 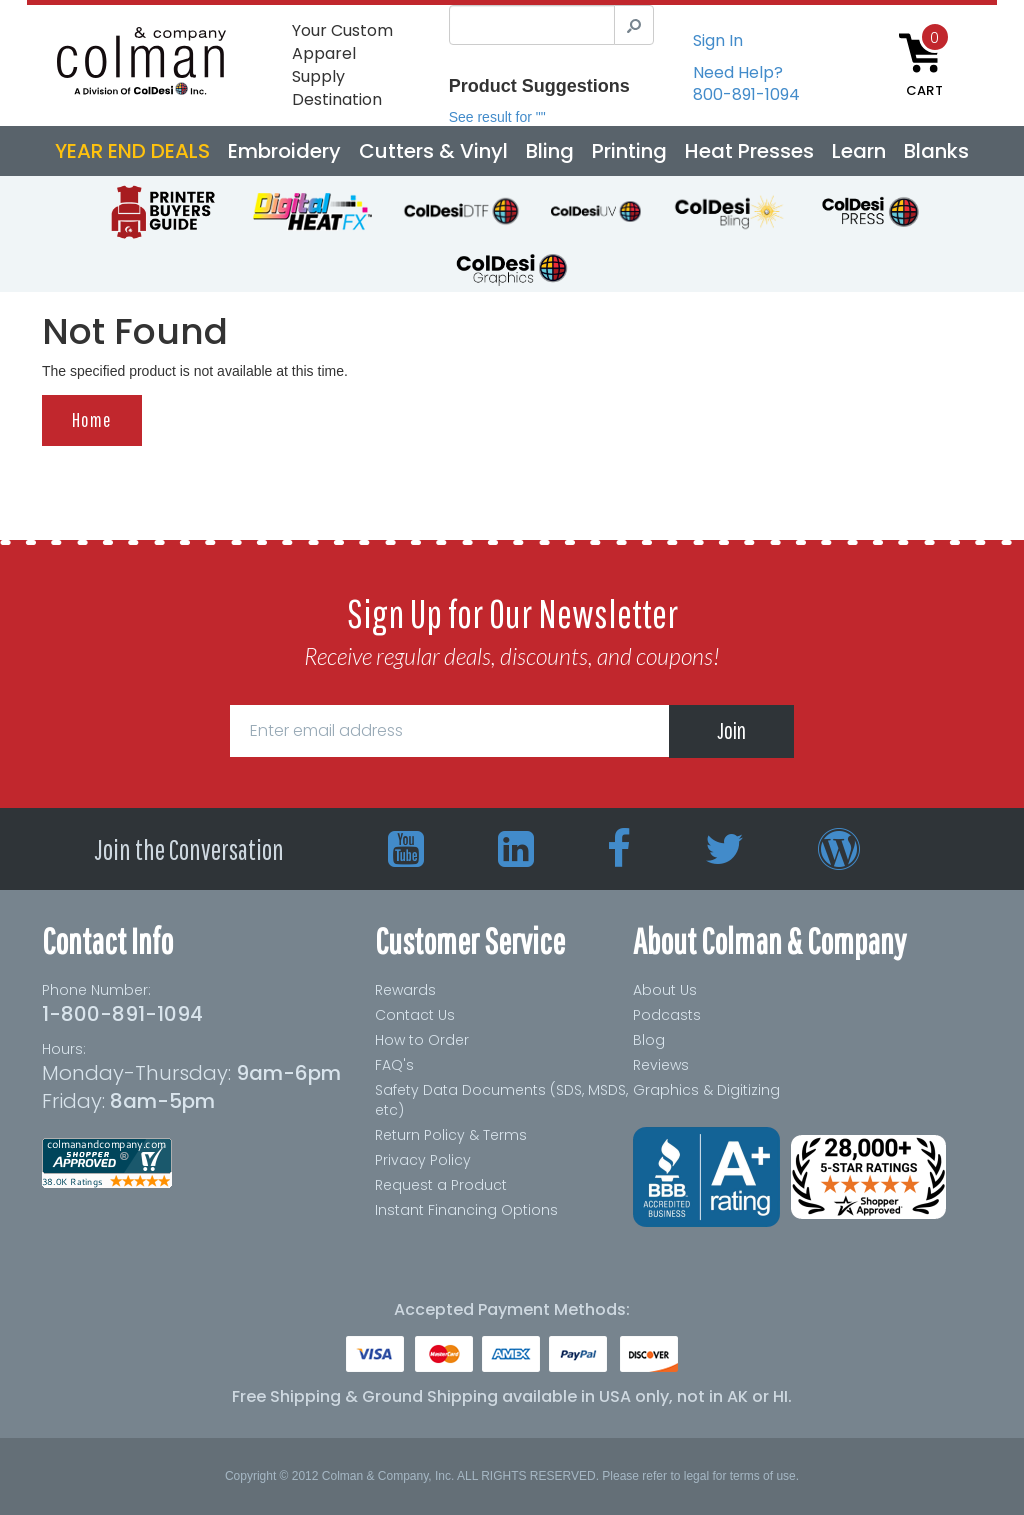 What do you see at coordinates (132, 151) in the screenshot?
I see `YEAR END DEALS` at bounding box center [132, 151].